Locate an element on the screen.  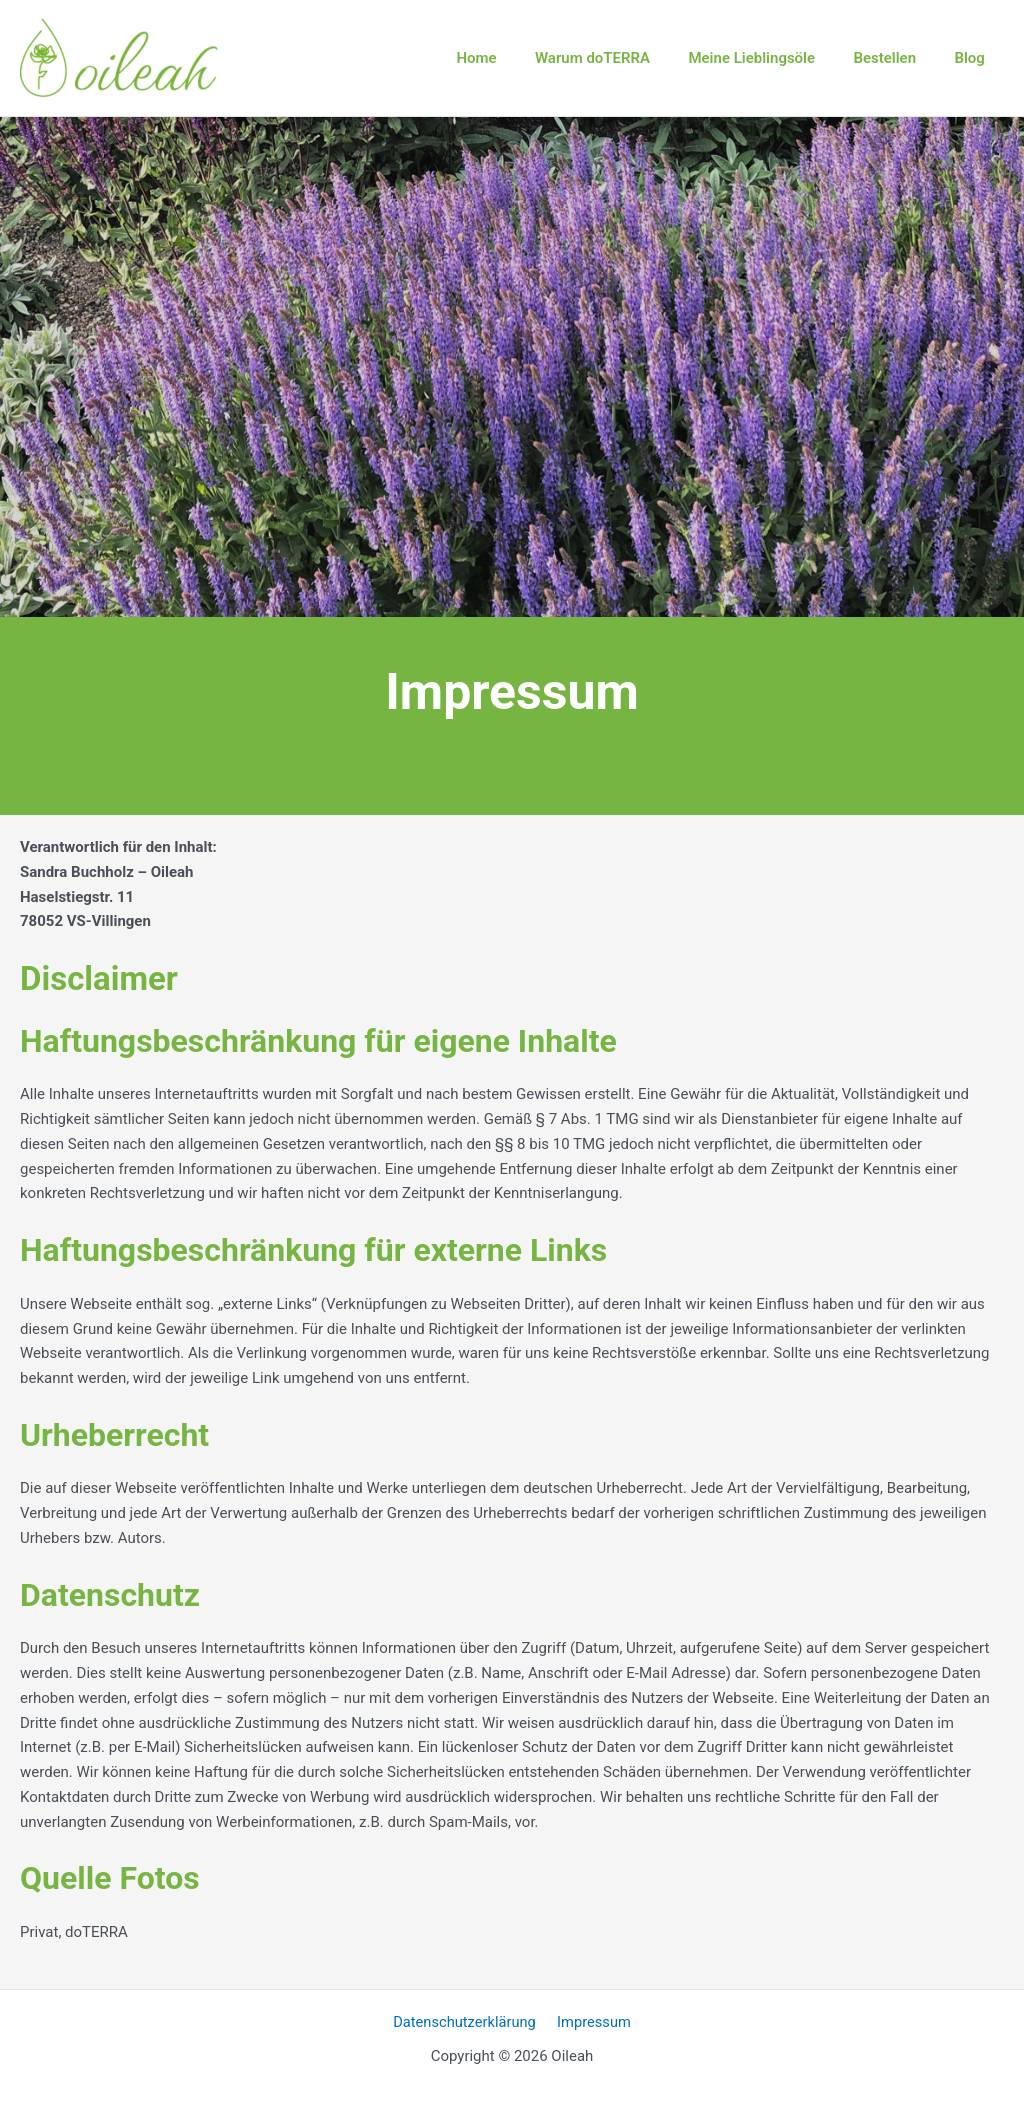
Datenschutzerklärung is located at coordinates (467, 2022).